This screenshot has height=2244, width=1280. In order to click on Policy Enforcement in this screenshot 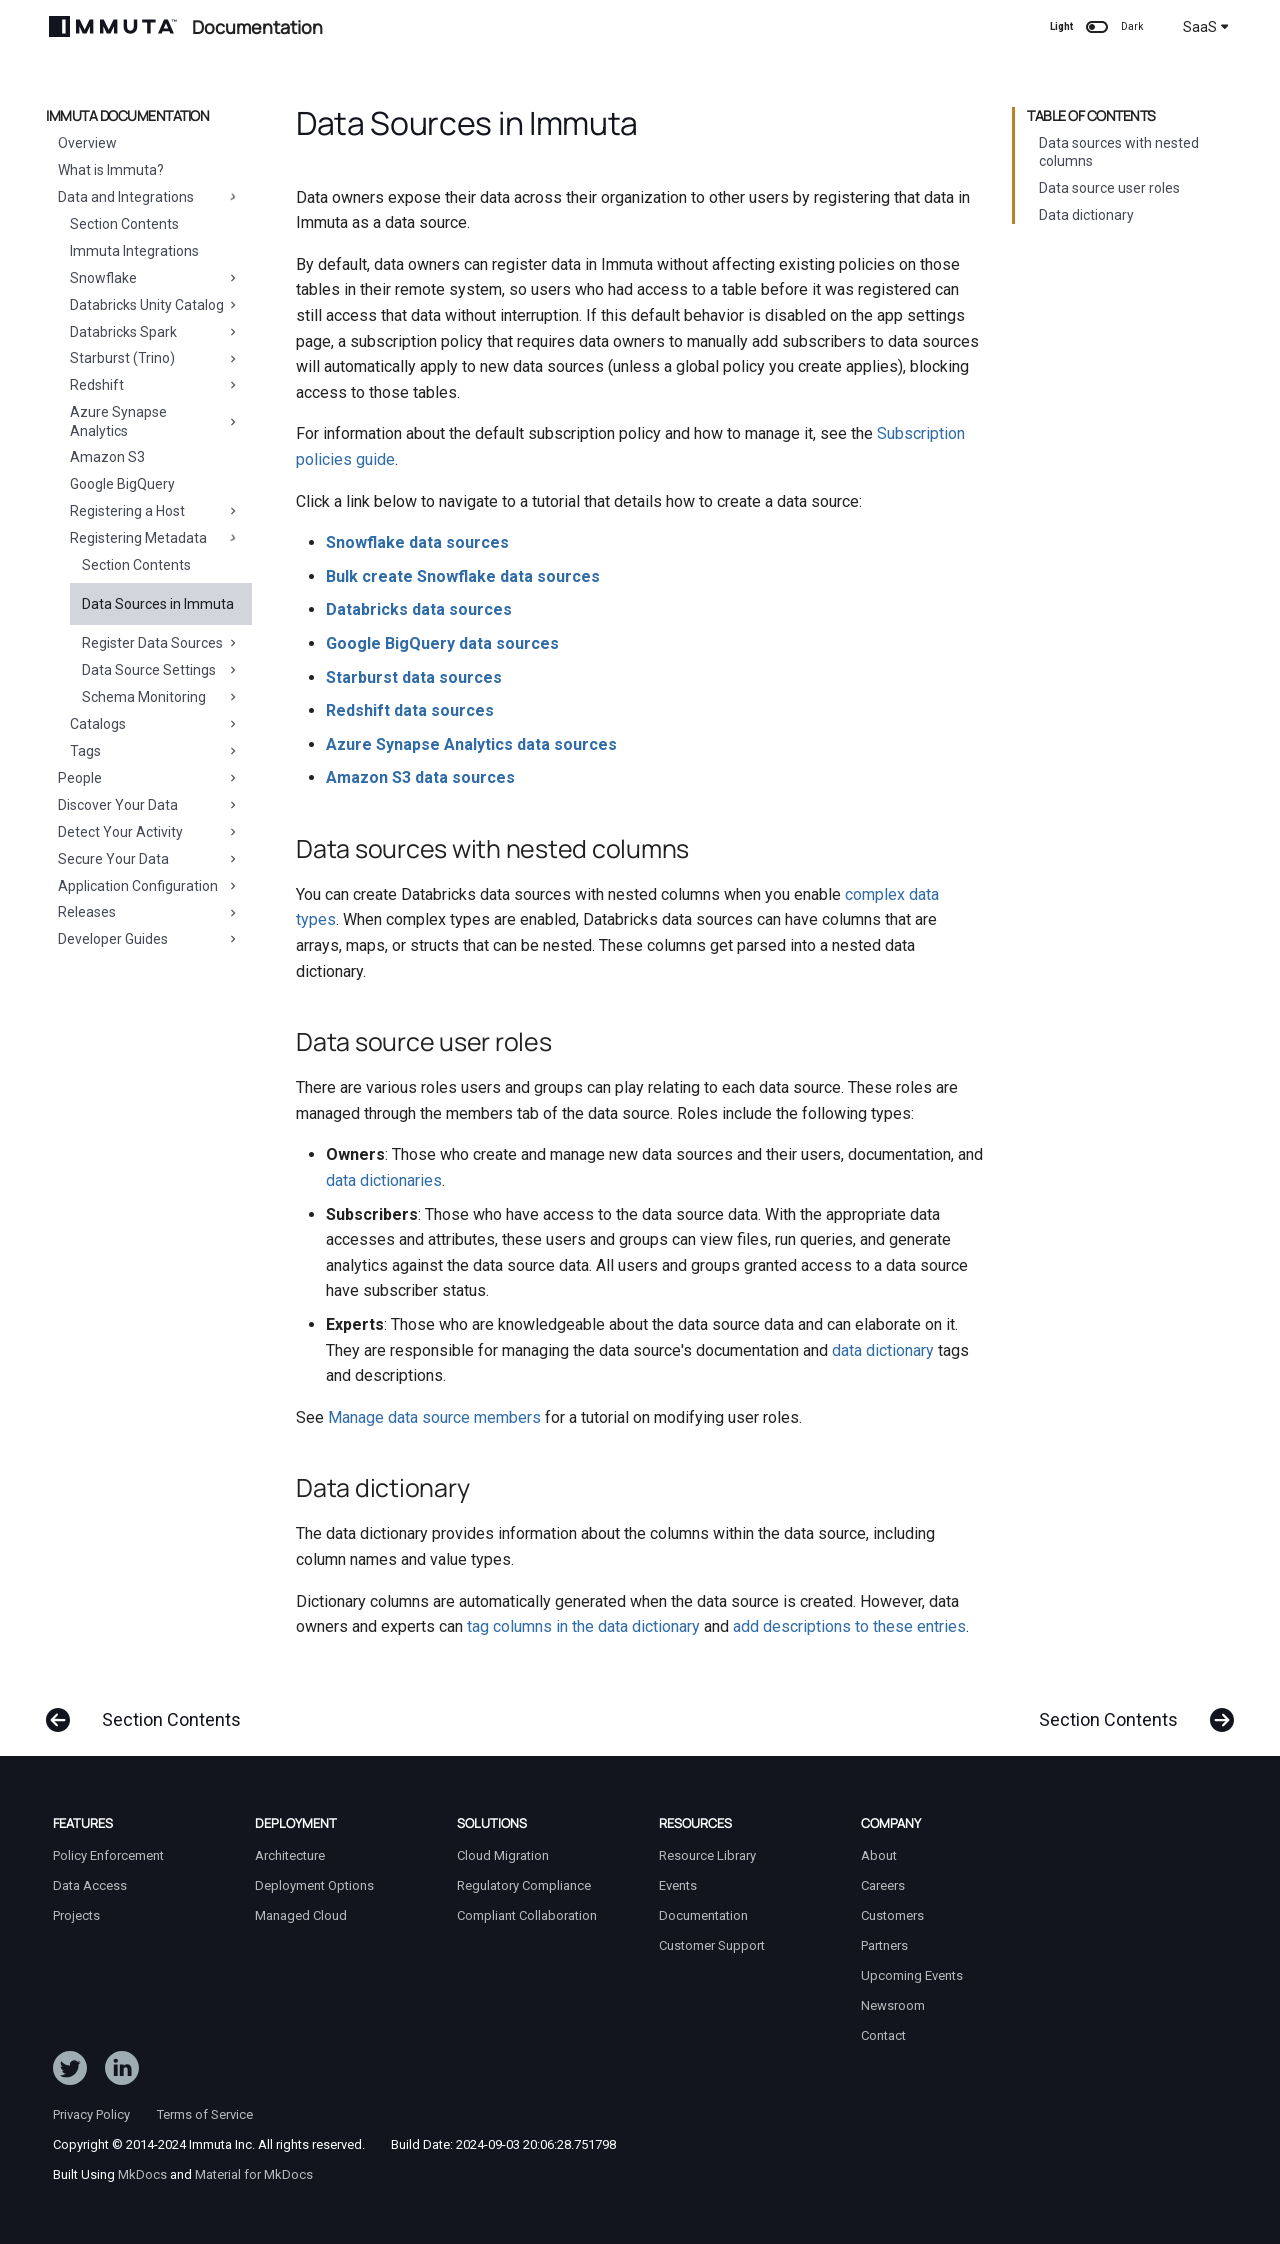, I will do `click(108, 1855)`.